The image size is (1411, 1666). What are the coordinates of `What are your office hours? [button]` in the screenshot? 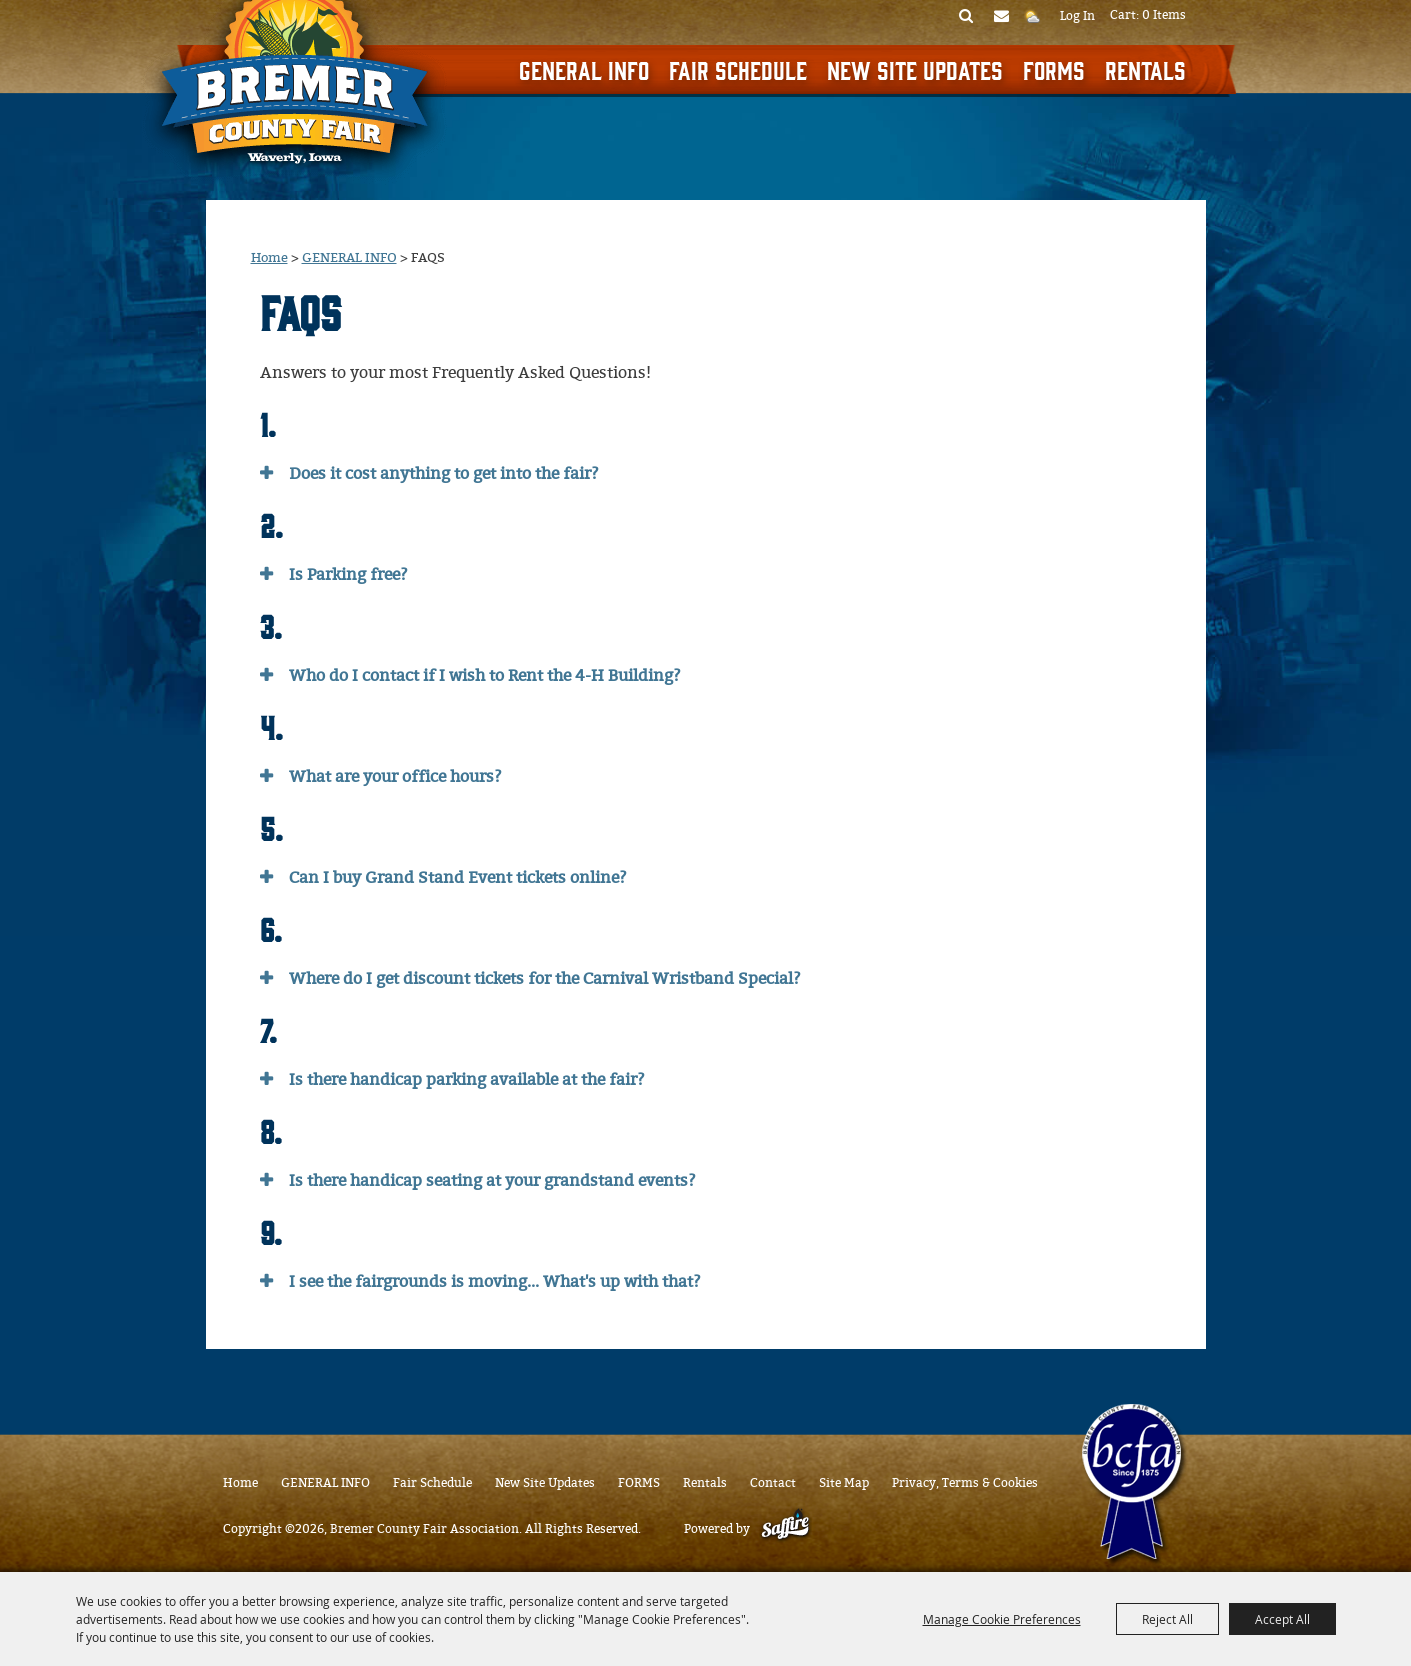 It's located at (395, 776).